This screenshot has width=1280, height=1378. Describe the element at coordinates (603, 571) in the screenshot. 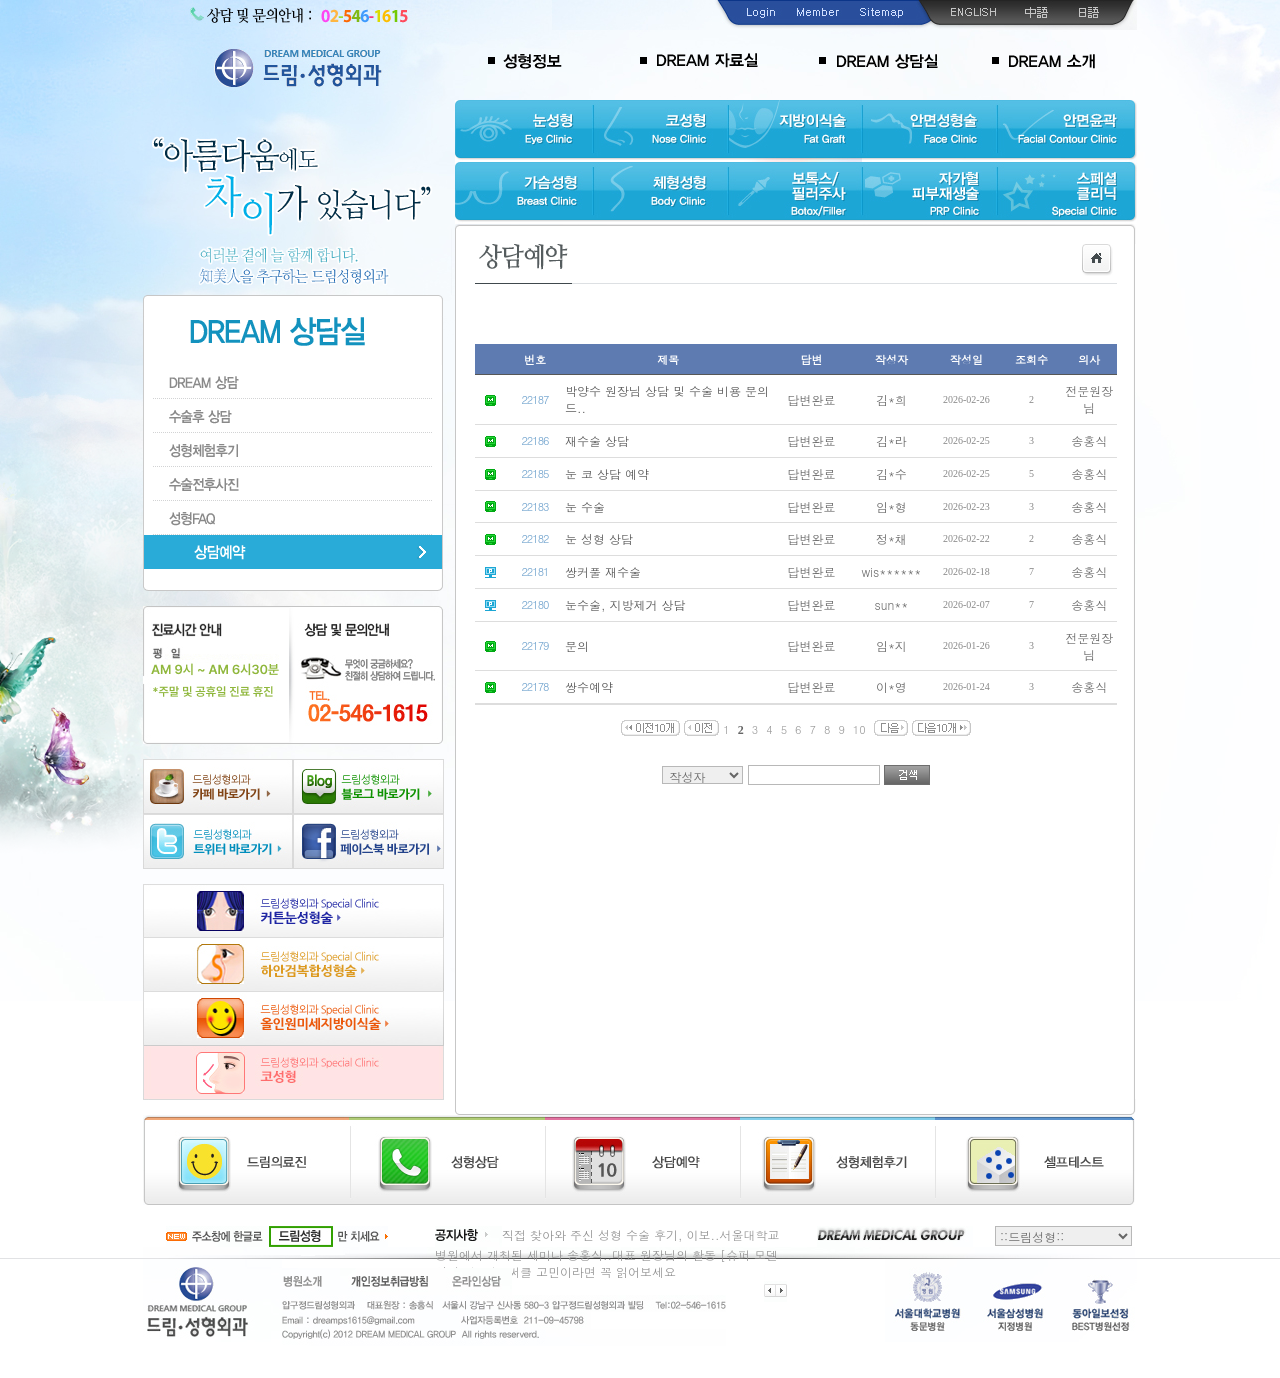

I see `쌍커풀 재수술` at that location.